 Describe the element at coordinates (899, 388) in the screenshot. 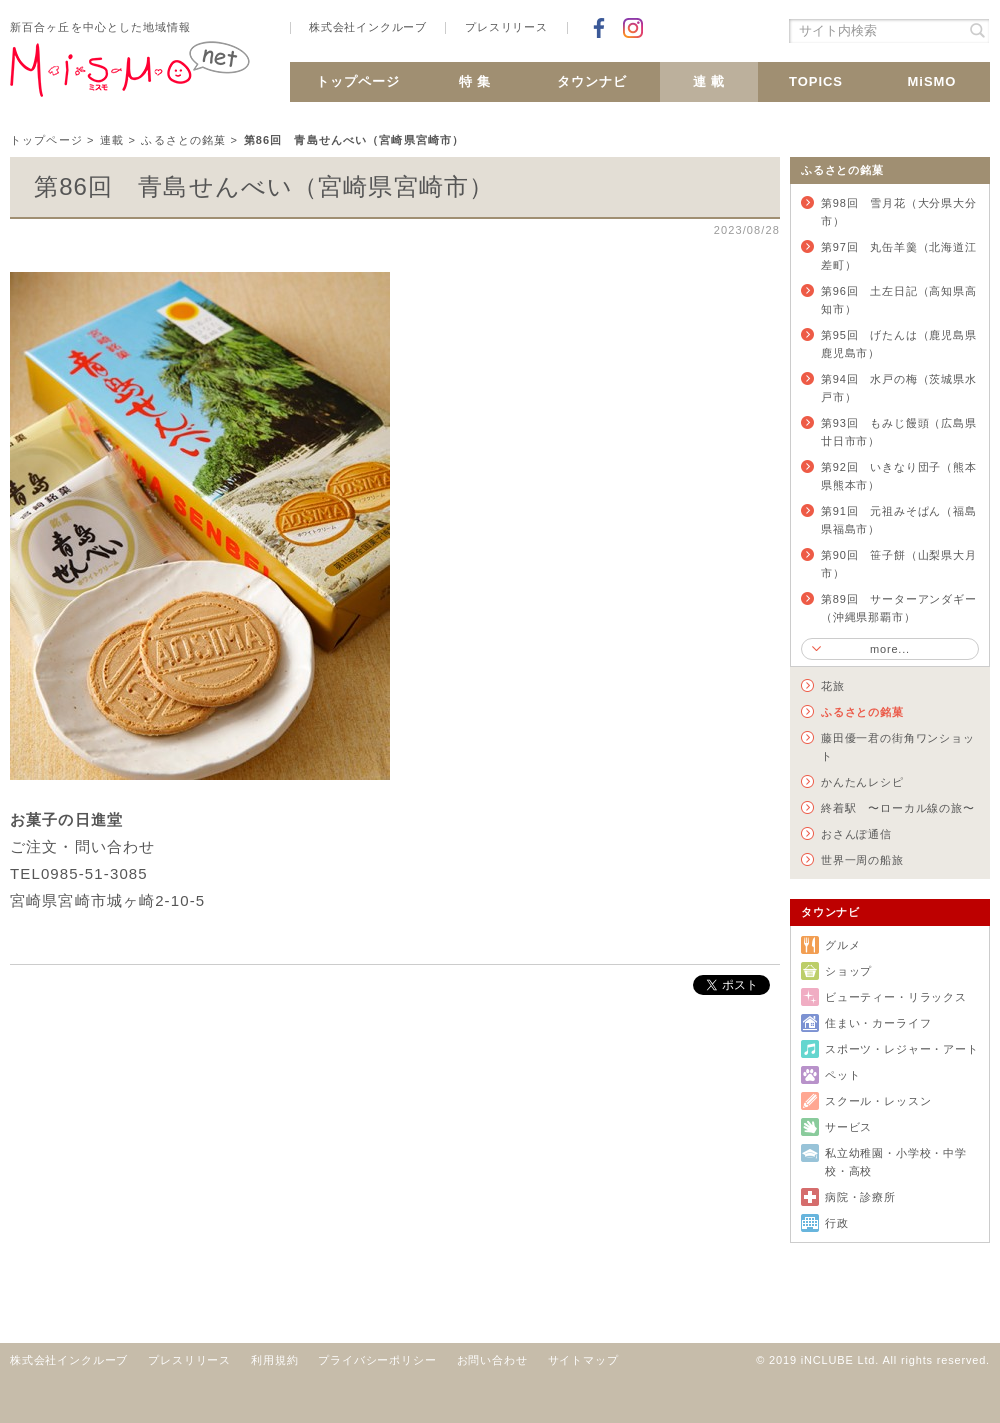

I see `第94回 水戸の梅（茨城県水戸市）` at that location.